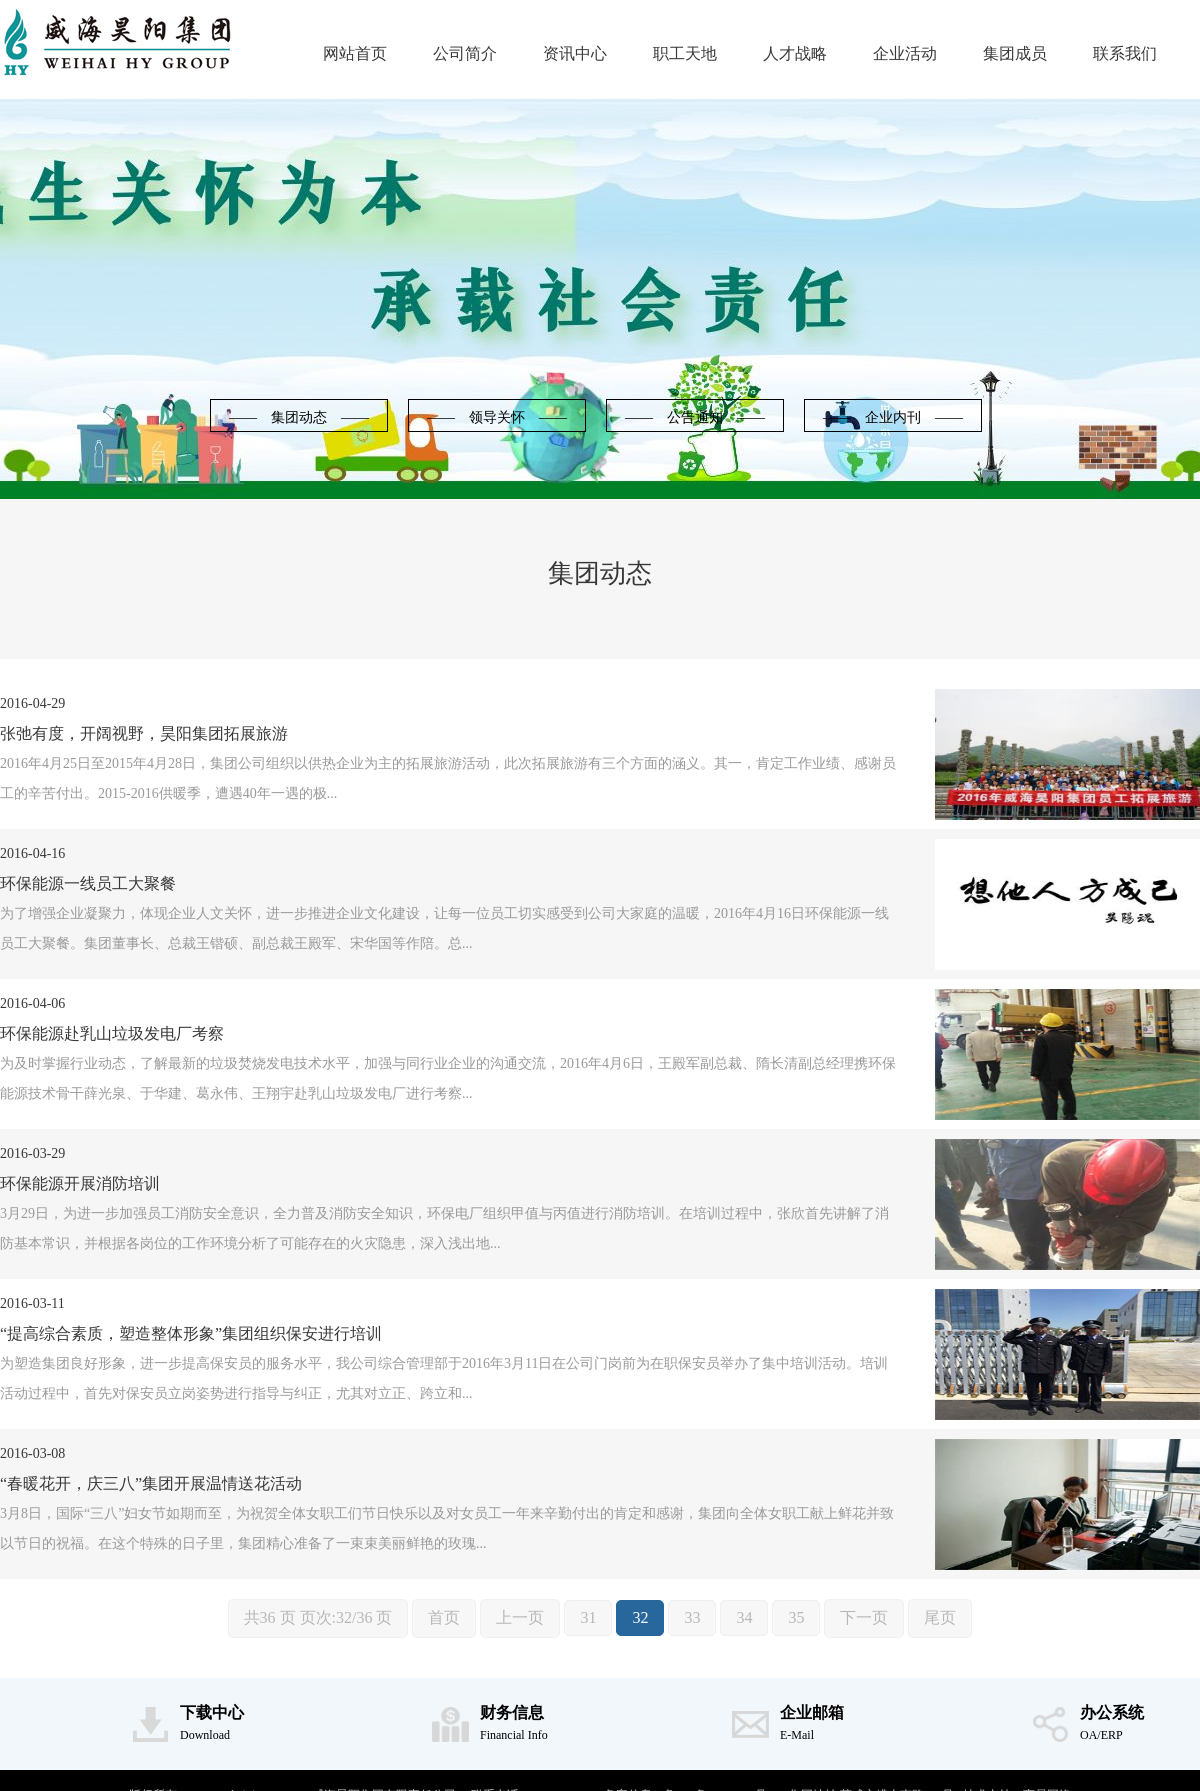  I want to click on 张弛有度，开阔视野，昊阳集团拓展旅游, so click(144, 733).